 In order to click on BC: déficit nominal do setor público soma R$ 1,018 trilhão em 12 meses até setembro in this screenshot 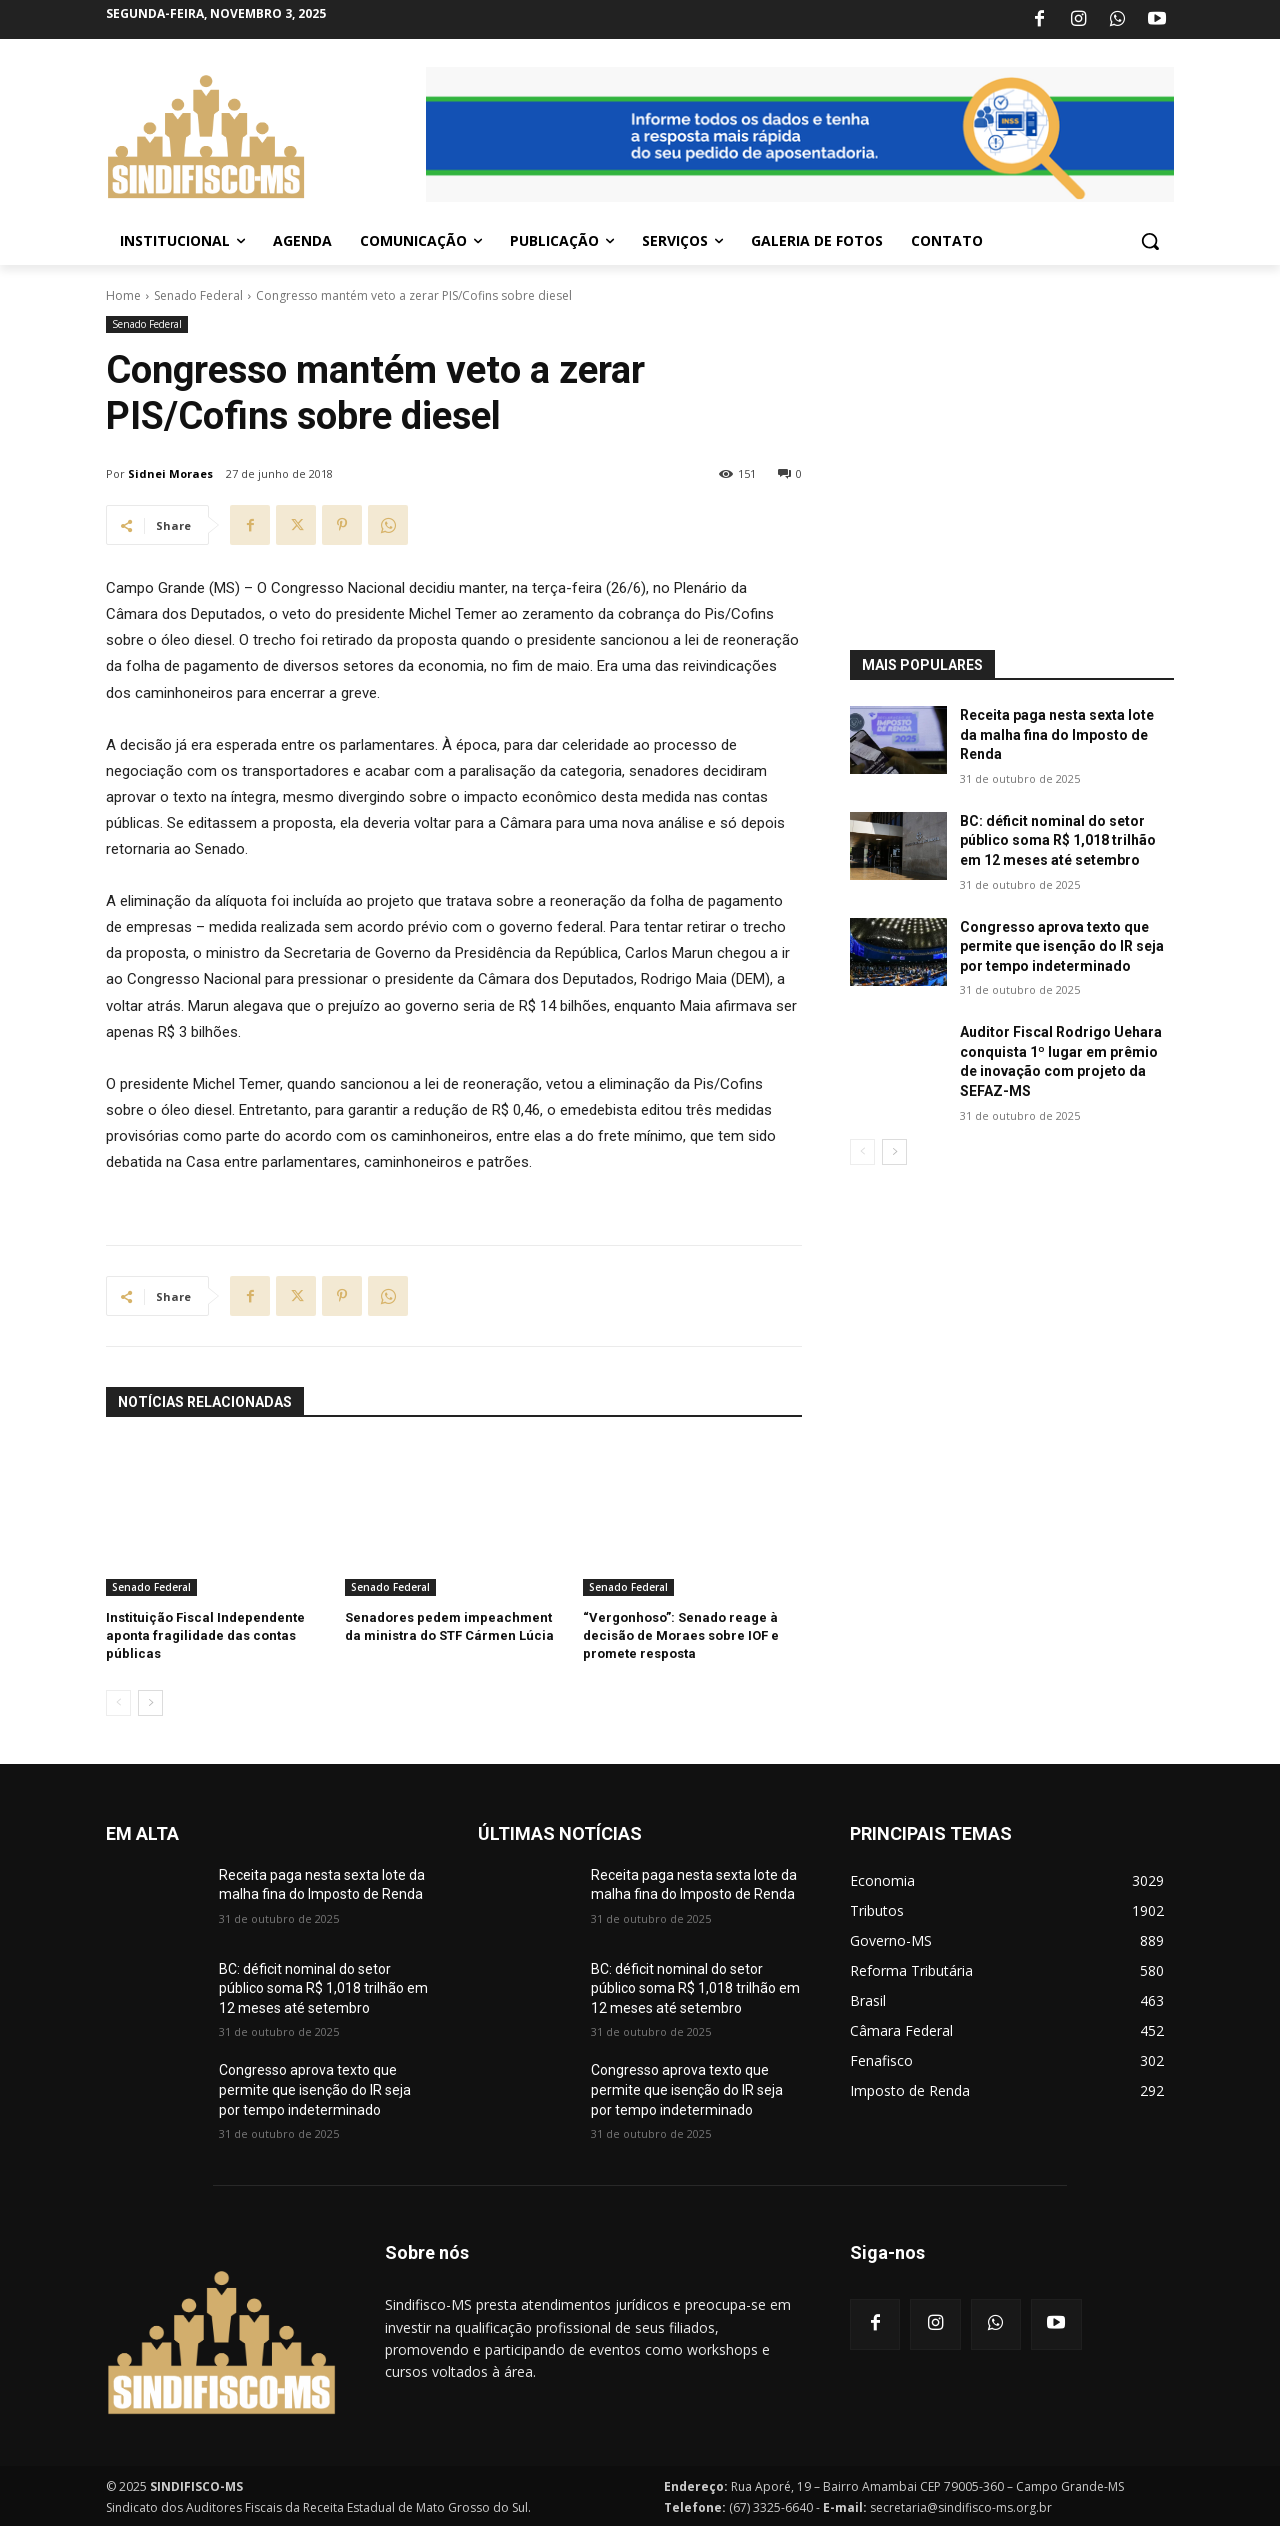, I will do `click(1058, 840)`.